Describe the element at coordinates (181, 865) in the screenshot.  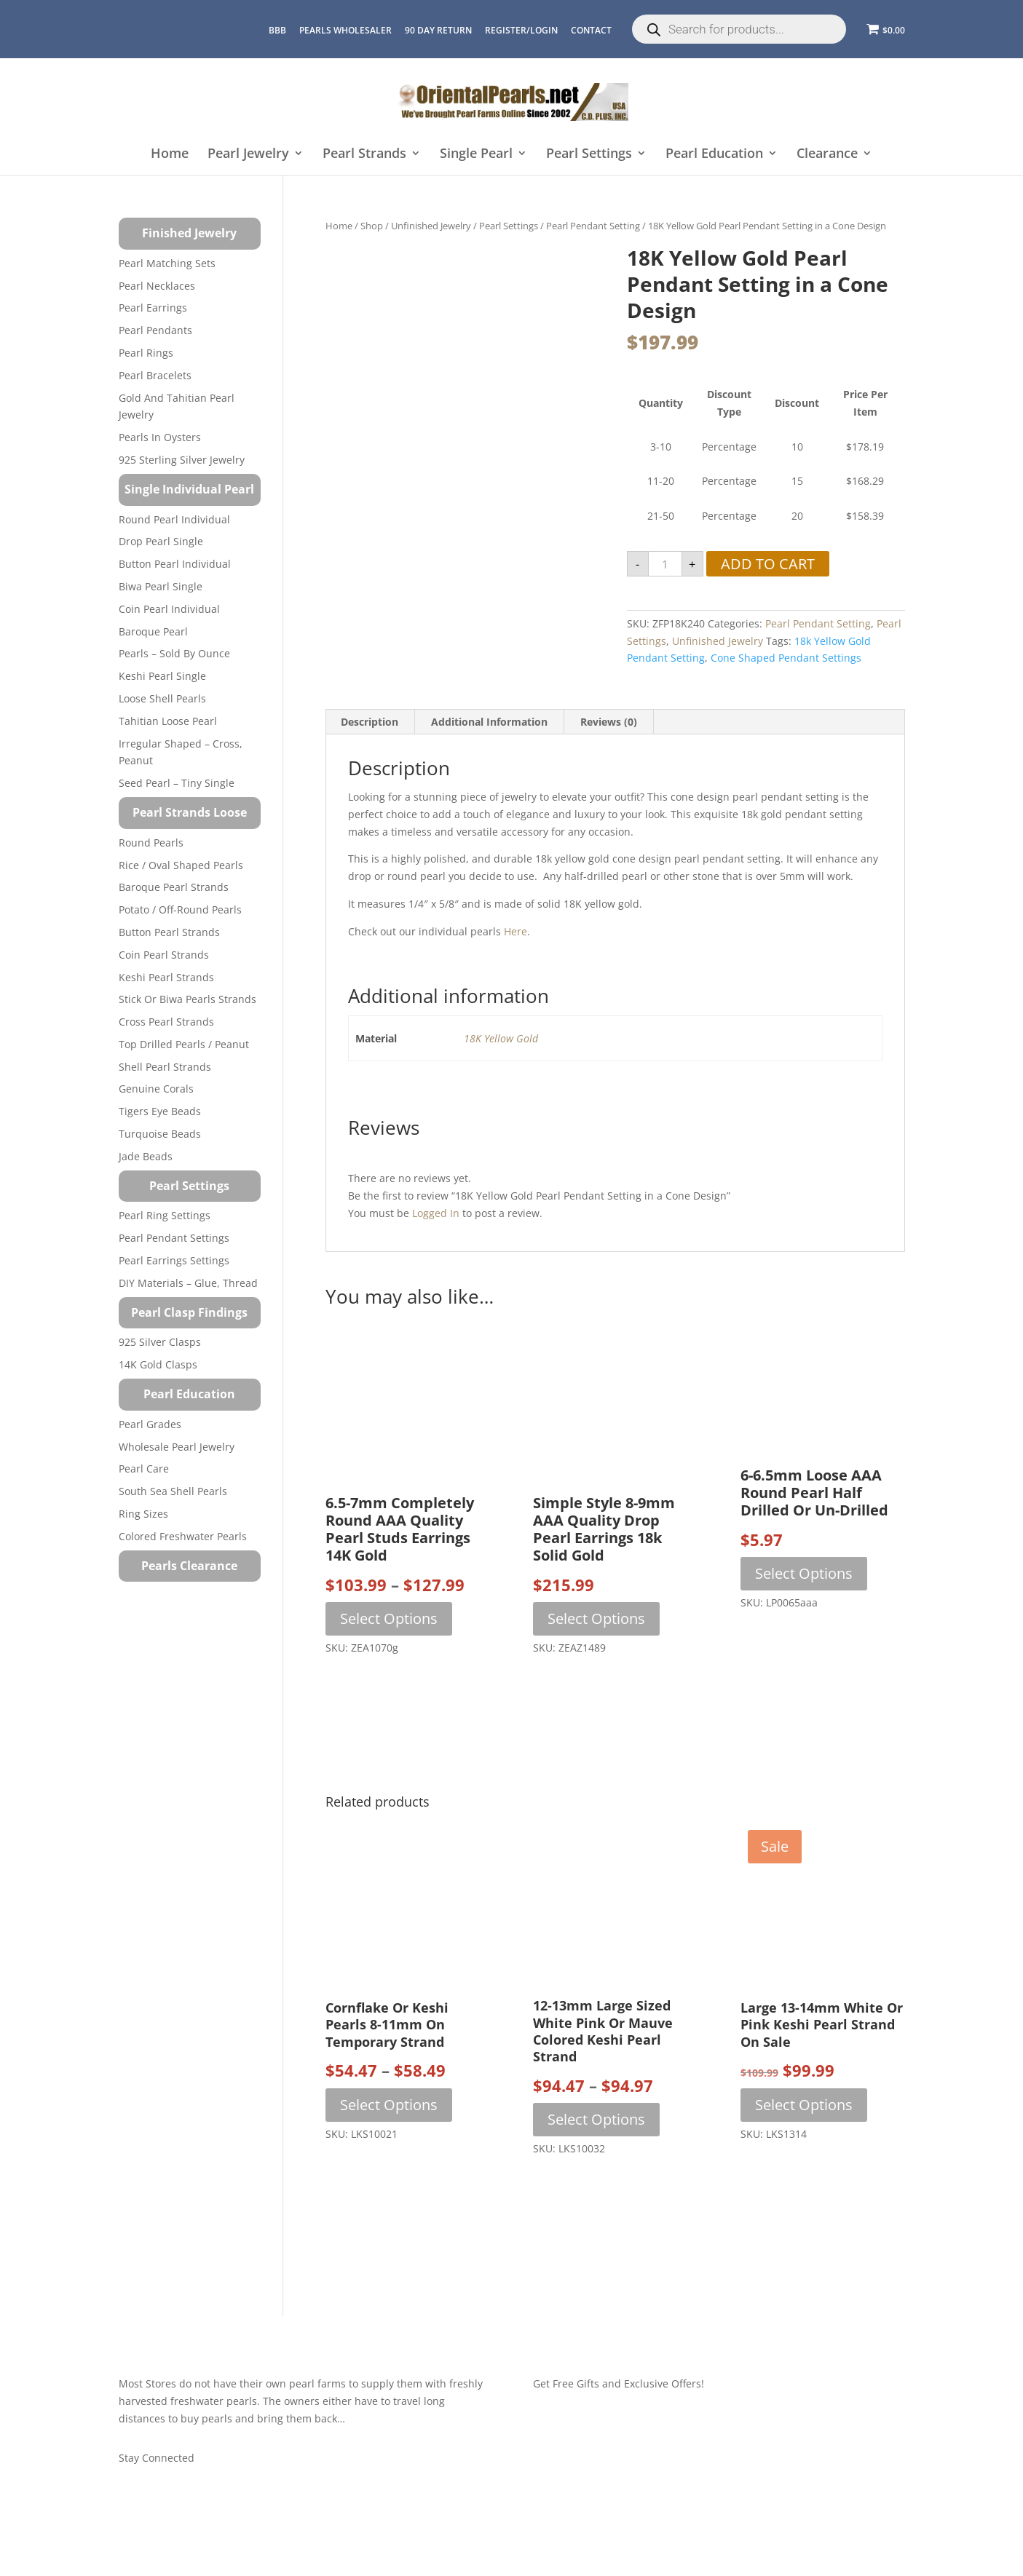
I see `Rice / Oval Shaped Pearls` at that location.